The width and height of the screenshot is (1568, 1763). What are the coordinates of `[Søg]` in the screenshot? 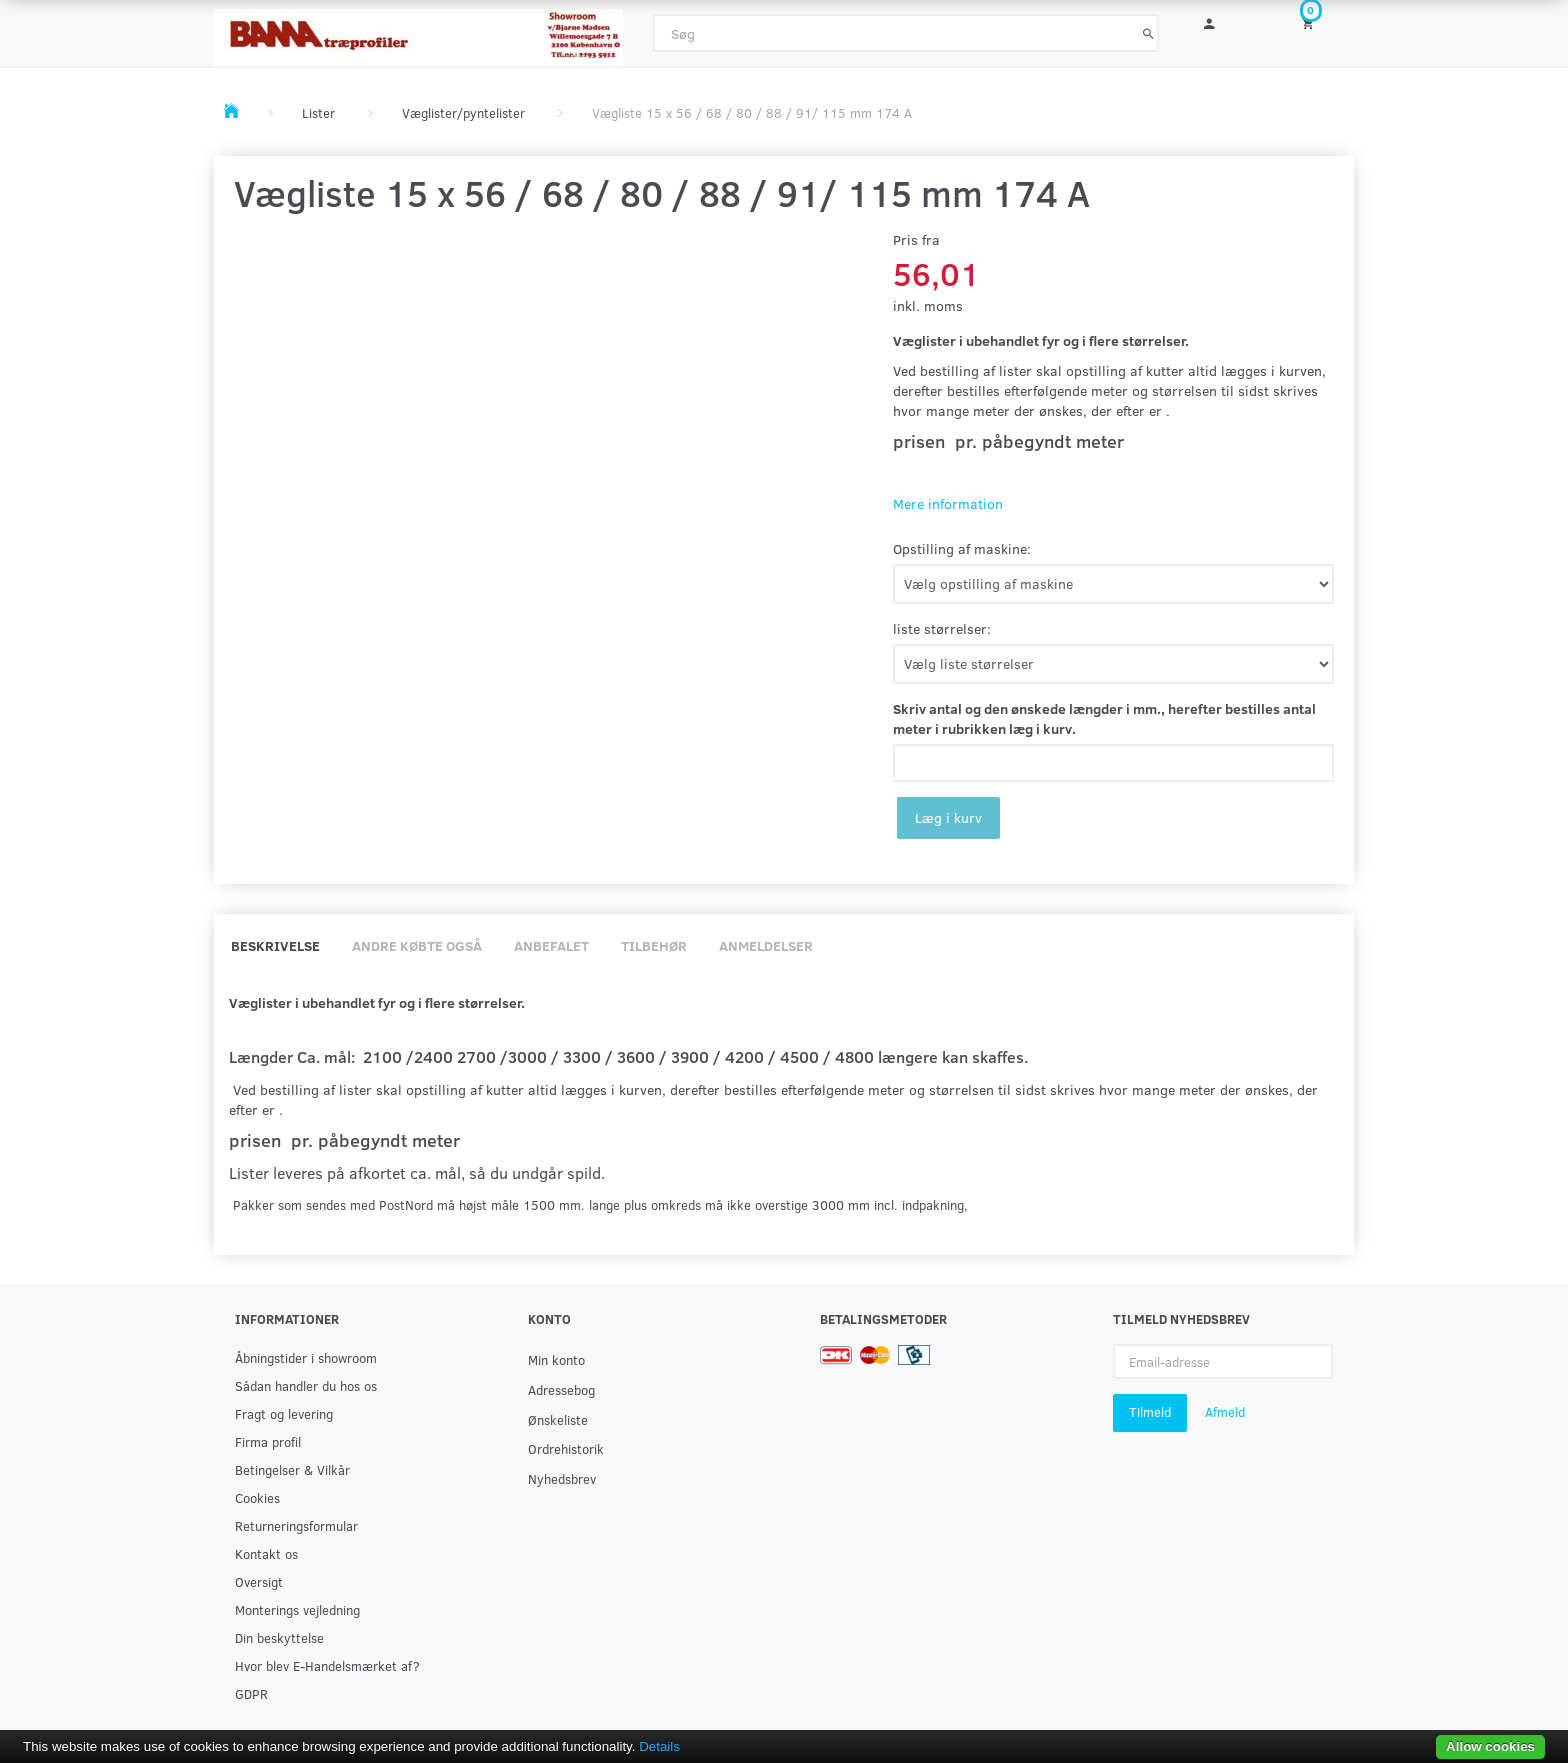 It's located at (1148, 33).